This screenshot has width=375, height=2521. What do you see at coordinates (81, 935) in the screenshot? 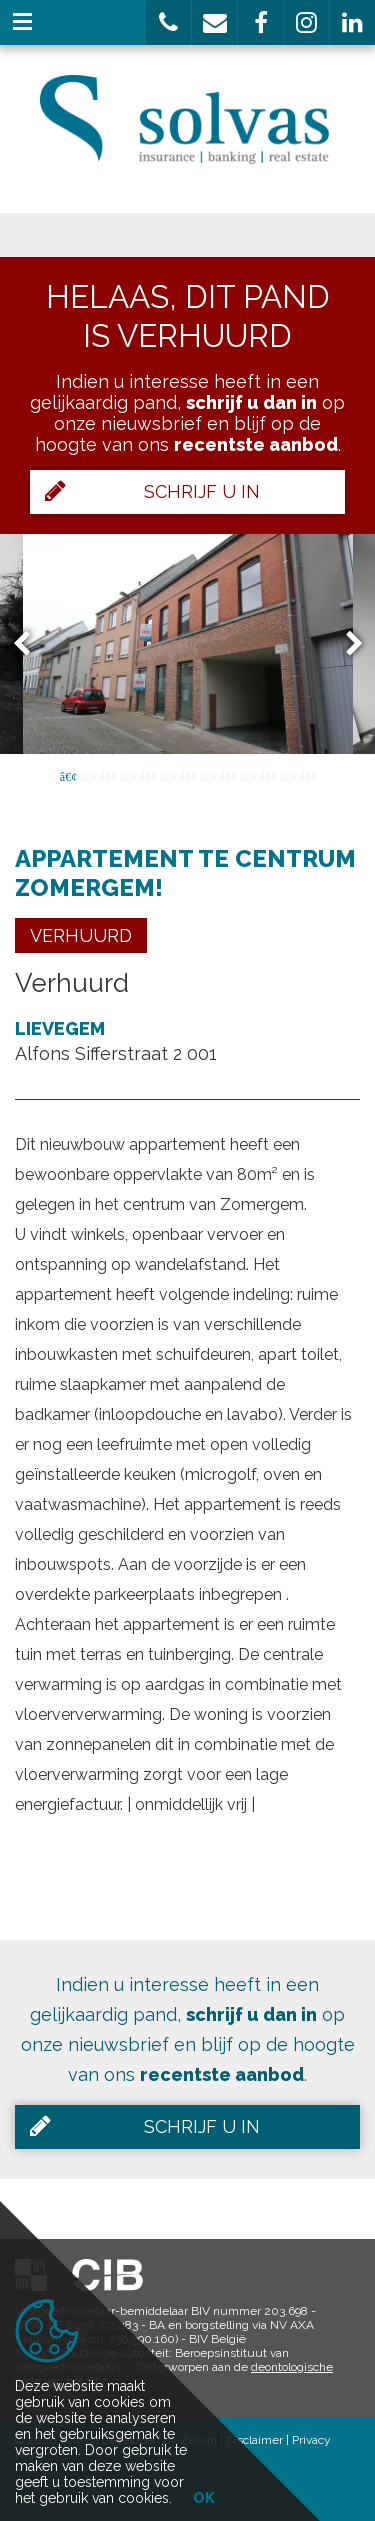
I see `Verhuurd` at bounding box center [81, 935].